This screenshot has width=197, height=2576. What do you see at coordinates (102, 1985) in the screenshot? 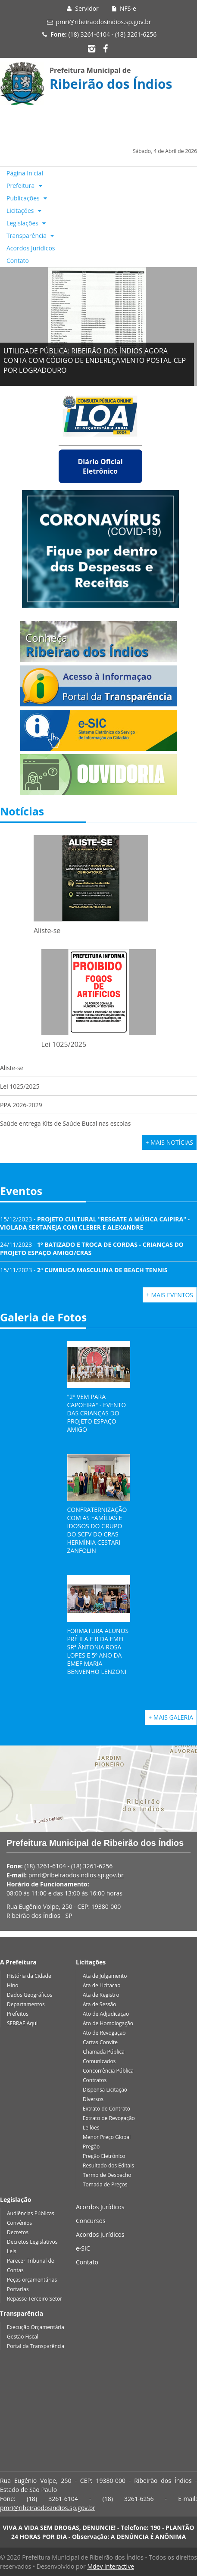
I see `Ata de Licitacao` at bounding box center [102, 1985].